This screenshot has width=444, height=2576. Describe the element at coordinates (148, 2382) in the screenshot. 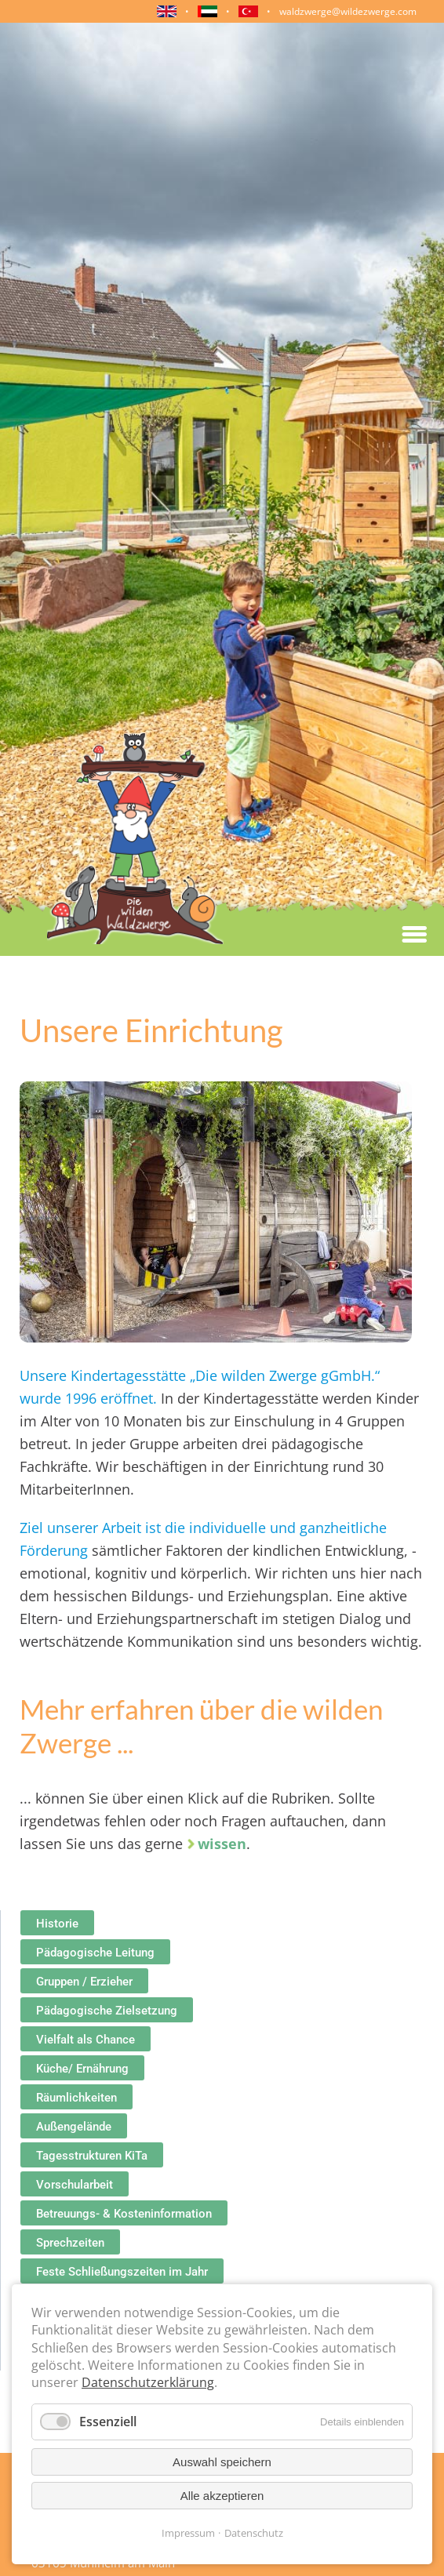

I see `Datenschutzerklärung` at that location.